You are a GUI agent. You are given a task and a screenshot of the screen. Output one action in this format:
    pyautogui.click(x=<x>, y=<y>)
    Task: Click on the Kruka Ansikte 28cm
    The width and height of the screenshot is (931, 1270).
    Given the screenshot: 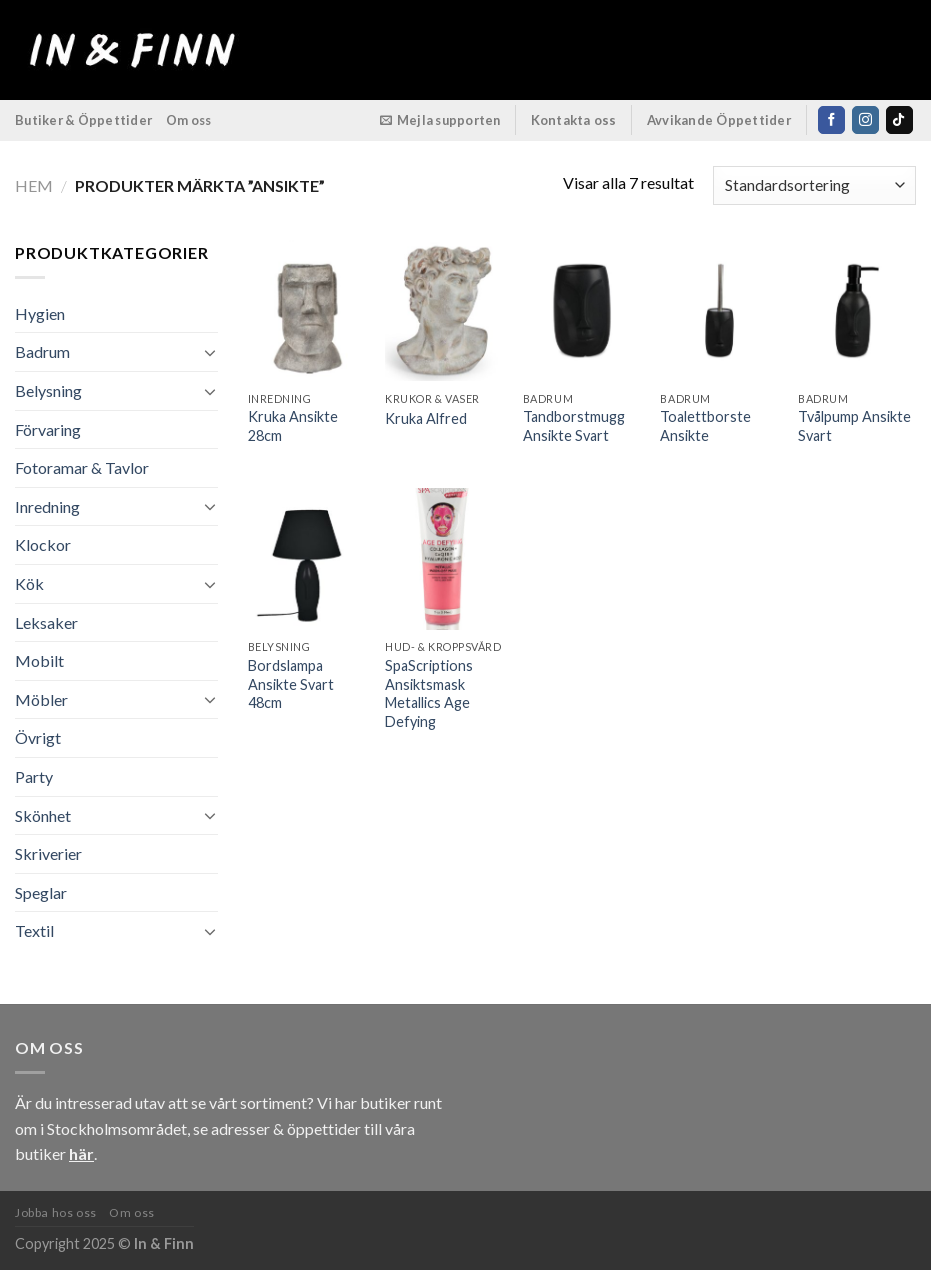 What is the action you would take?
    pyautogui.click(x=293, y=426)
    